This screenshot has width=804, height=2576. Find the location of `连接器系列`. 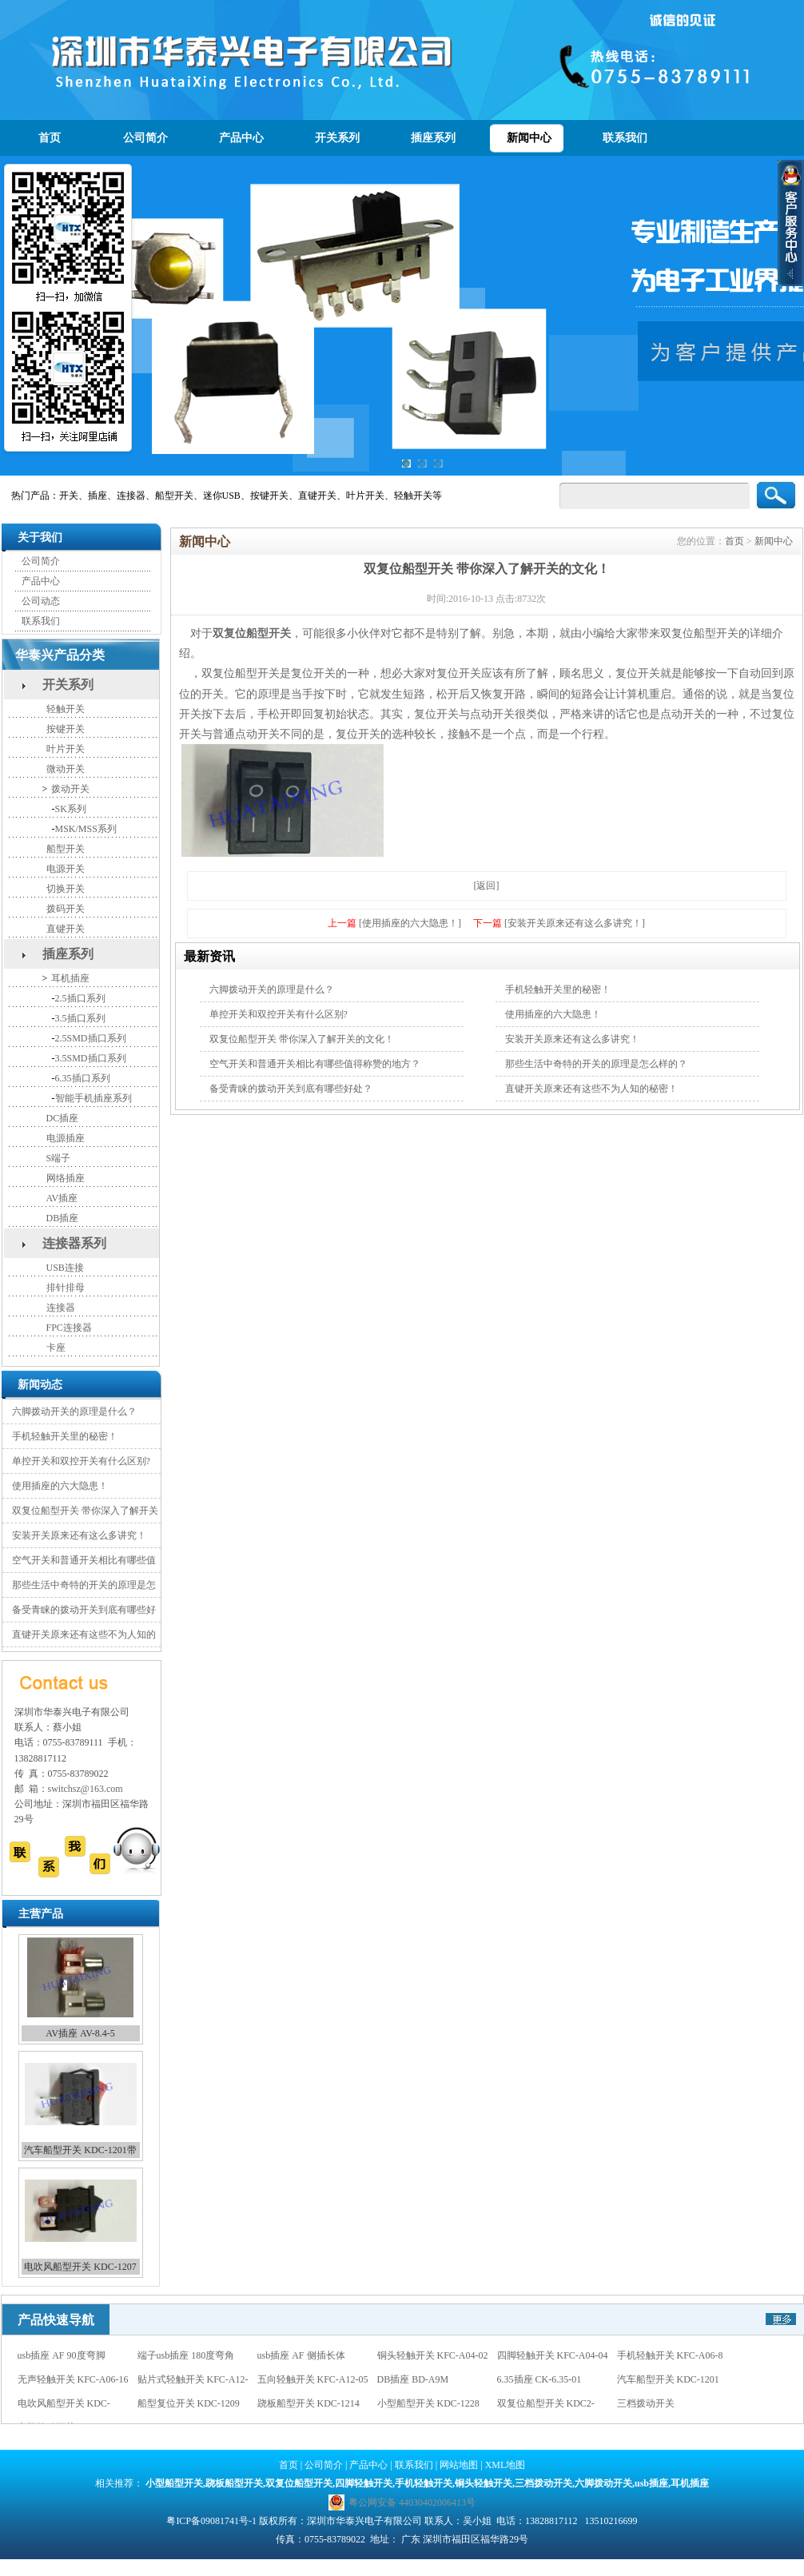

连接器系列 is located at coordinates (74, 1243).